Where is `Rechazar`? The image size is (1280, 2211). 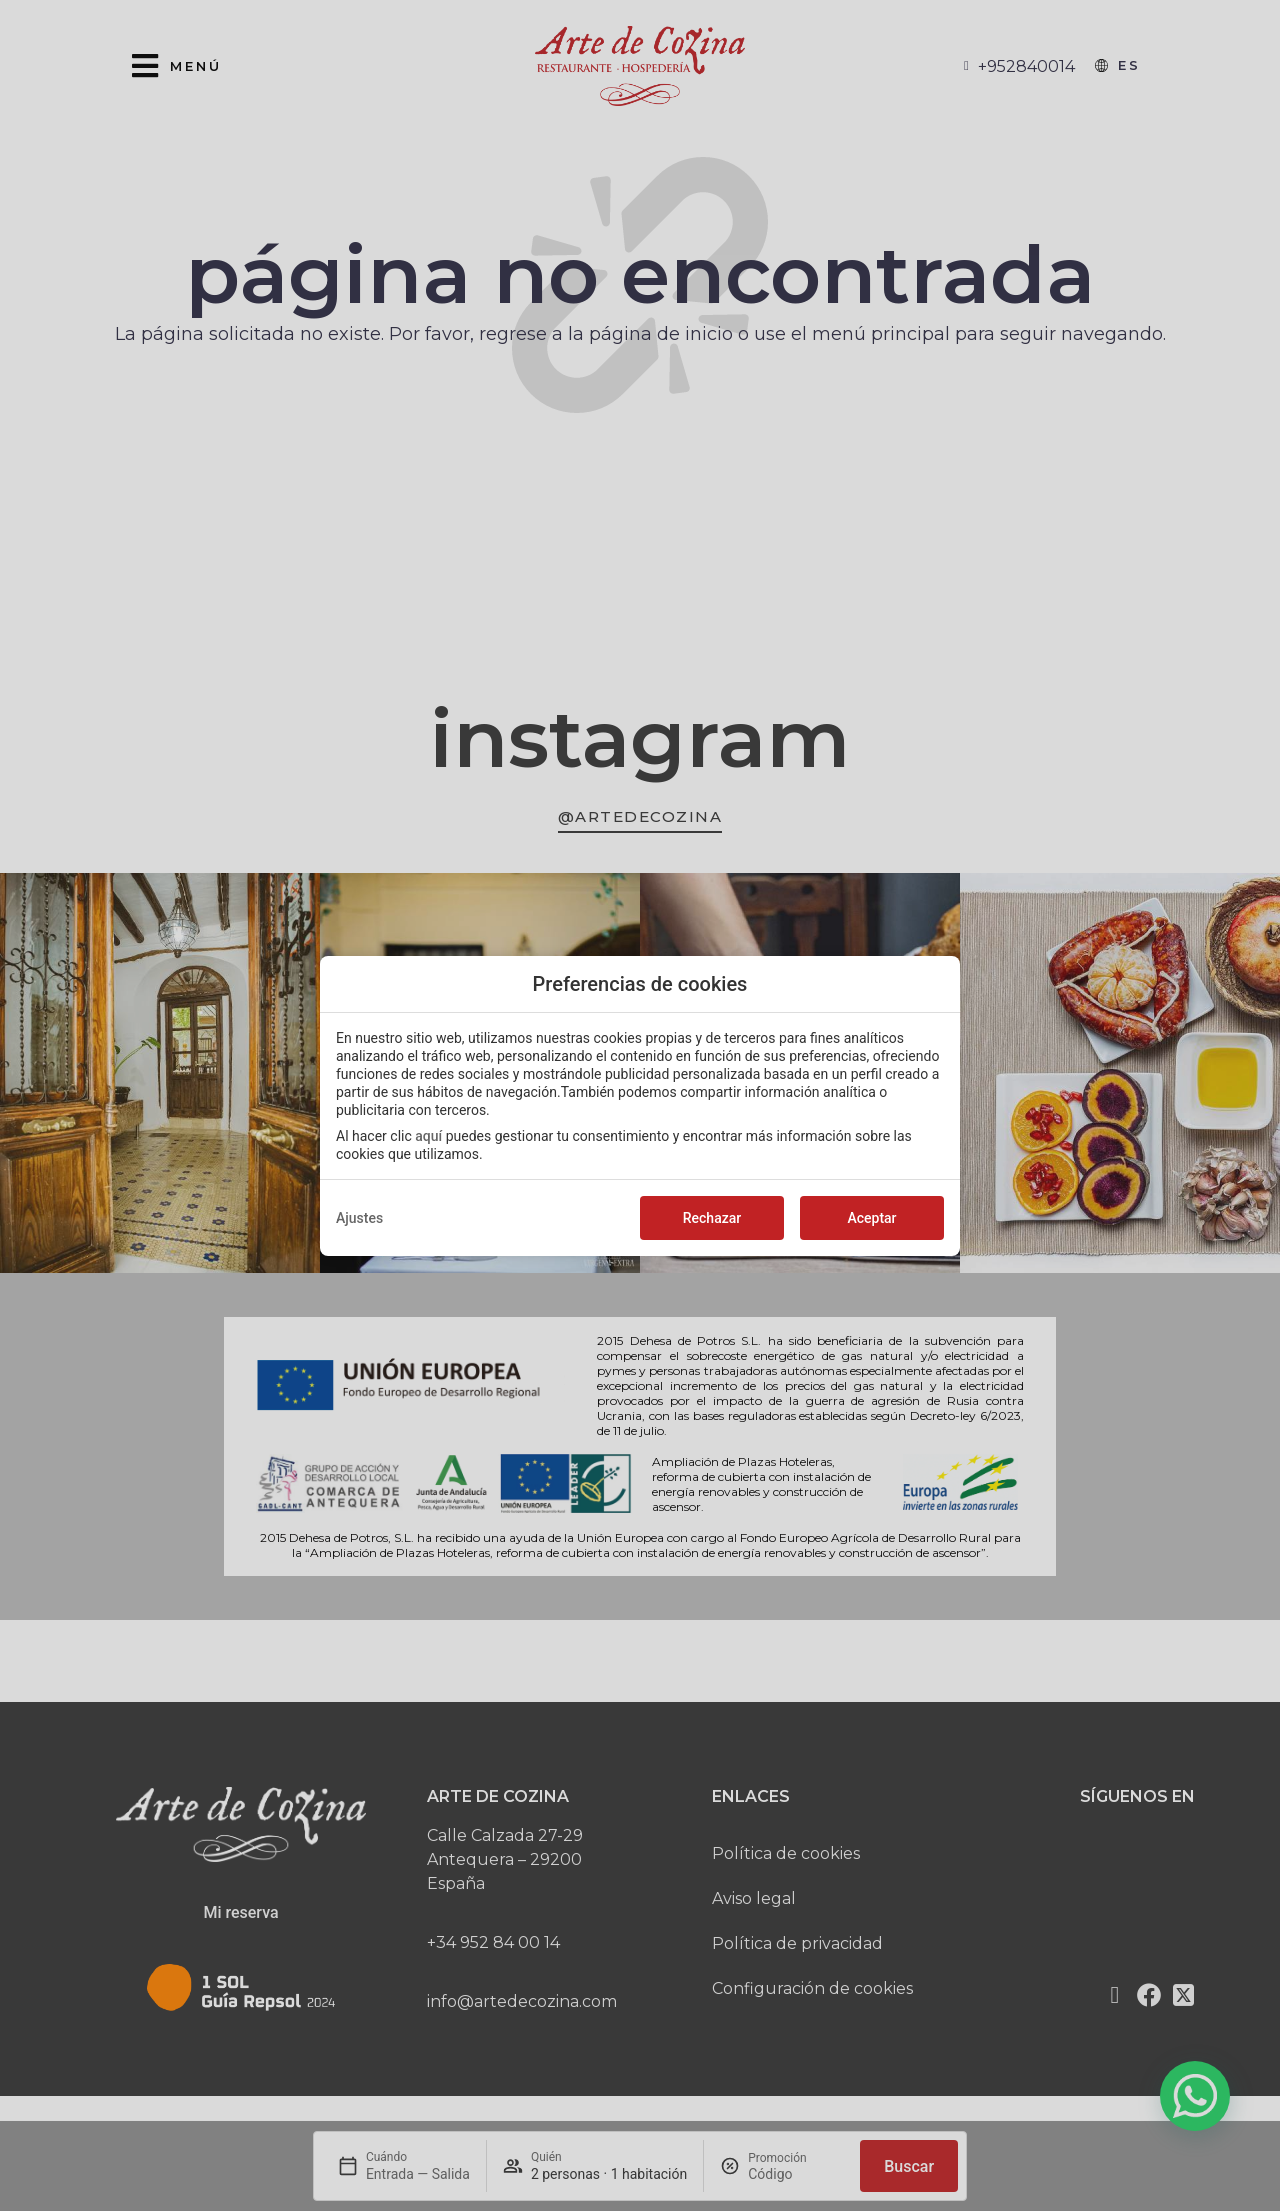
Rechazar is located at coordinates (712, 1218).